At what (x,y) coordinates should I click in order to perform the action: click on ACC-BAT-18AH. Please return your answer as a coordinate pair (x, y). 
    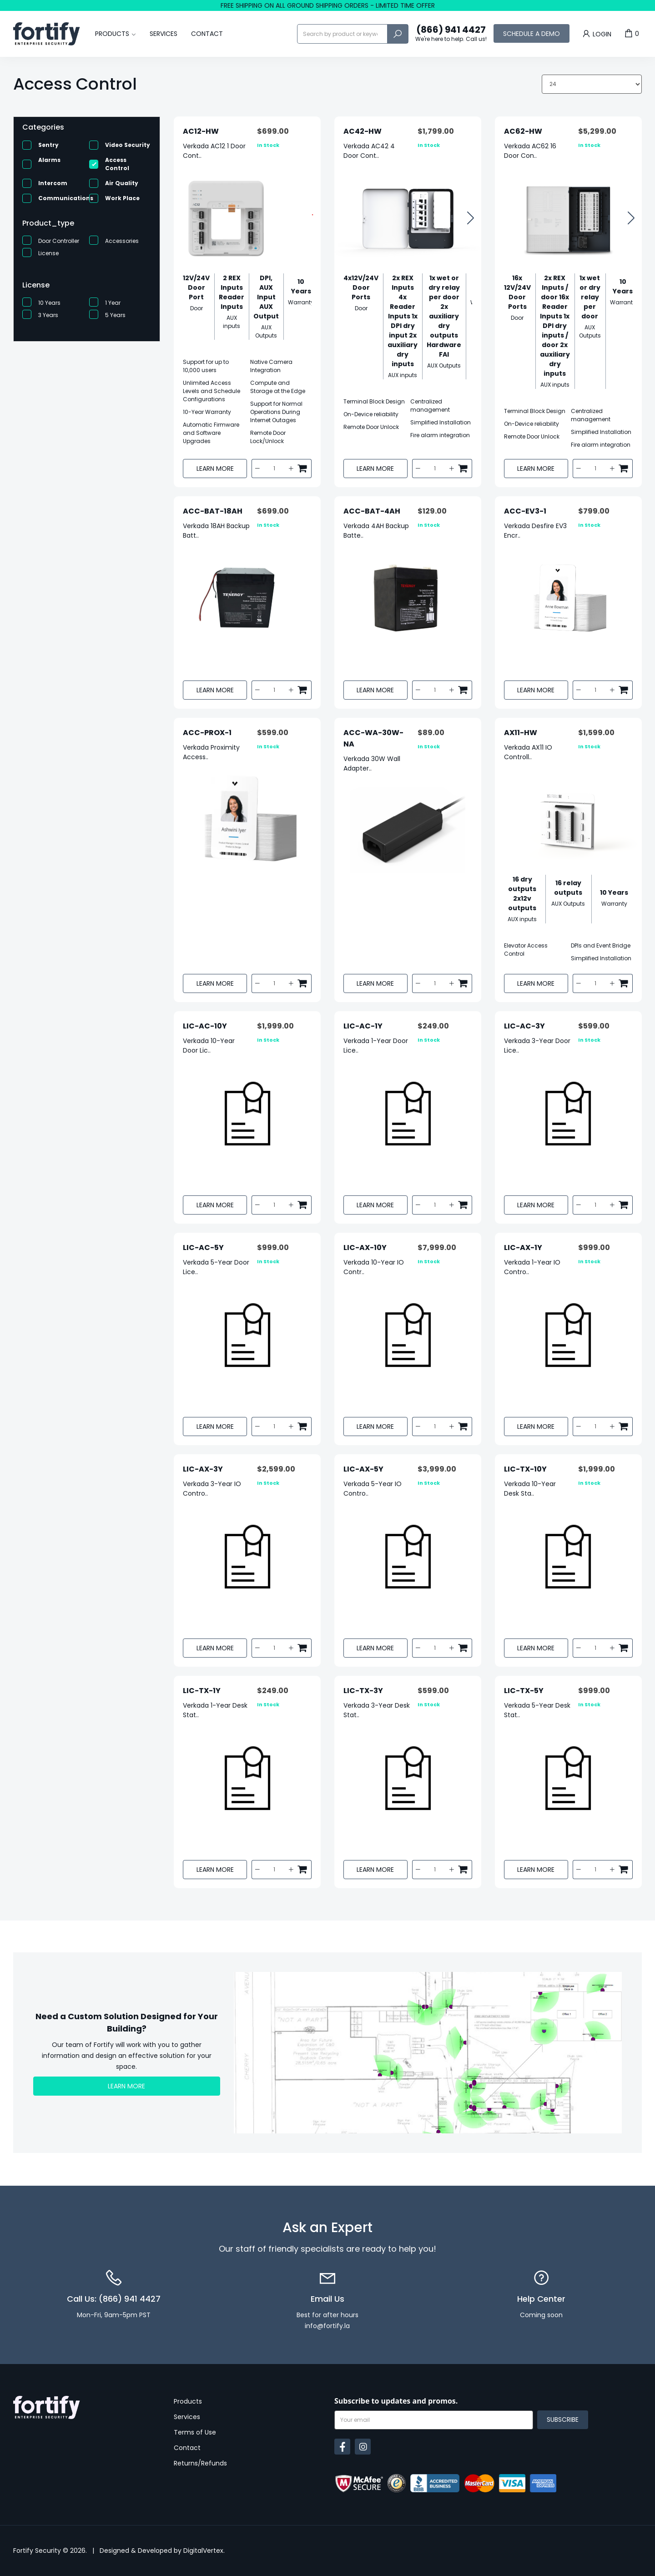
    Looking at the image, I should click on (212, 511).